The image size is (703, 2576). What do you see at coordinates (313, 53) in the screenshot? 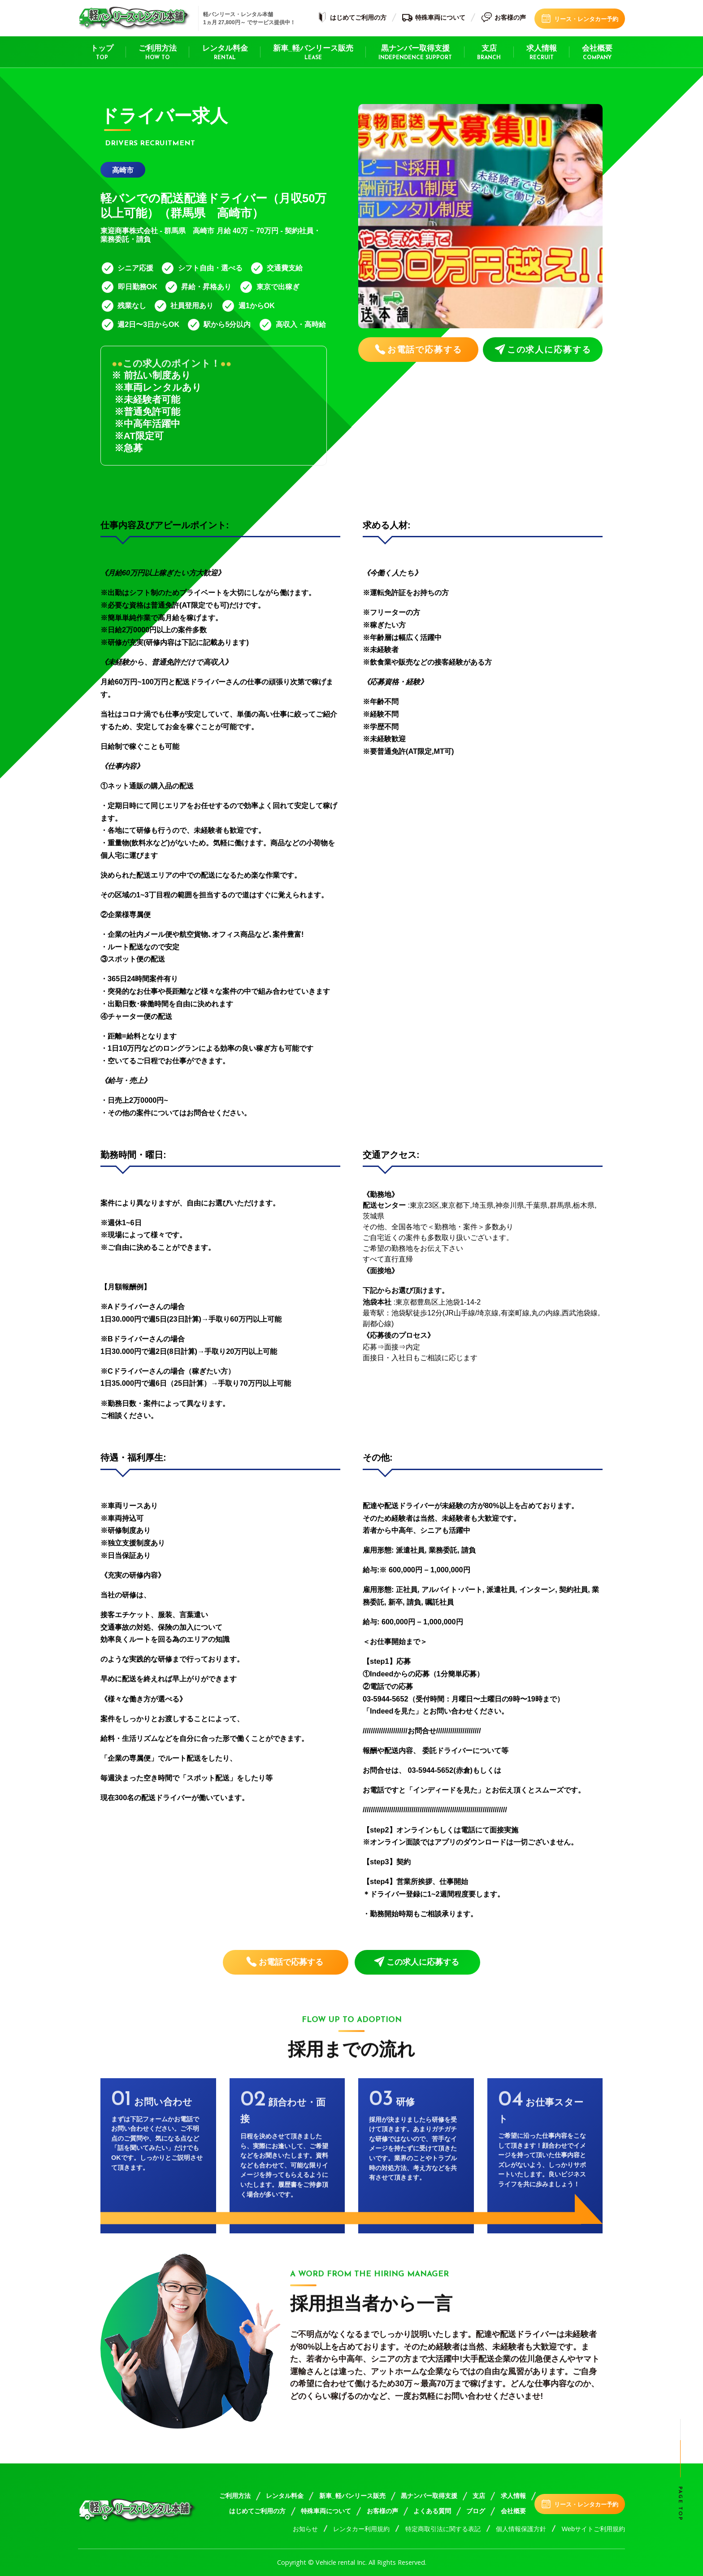
I see `新車_軽バンリース販売` at bounding box center [313, 53].